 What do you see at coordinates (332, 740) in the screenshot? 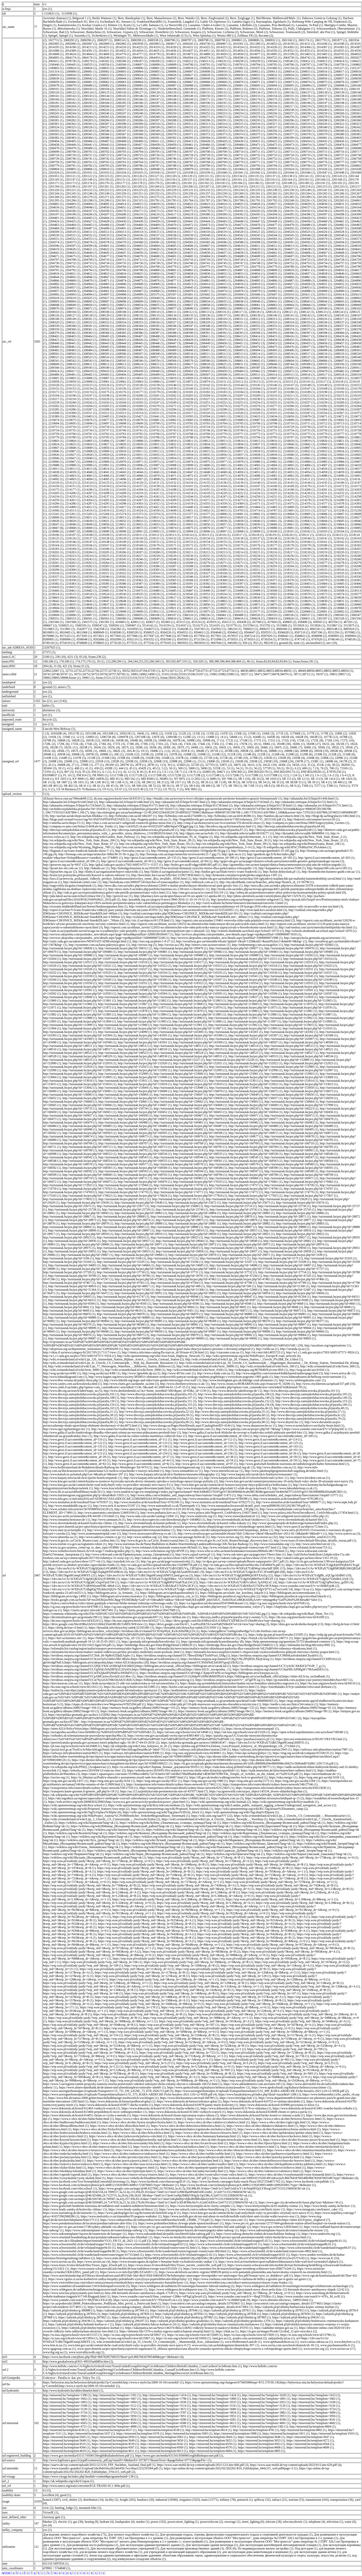
I see `1726L (14)` at bounding box center [332, 740].